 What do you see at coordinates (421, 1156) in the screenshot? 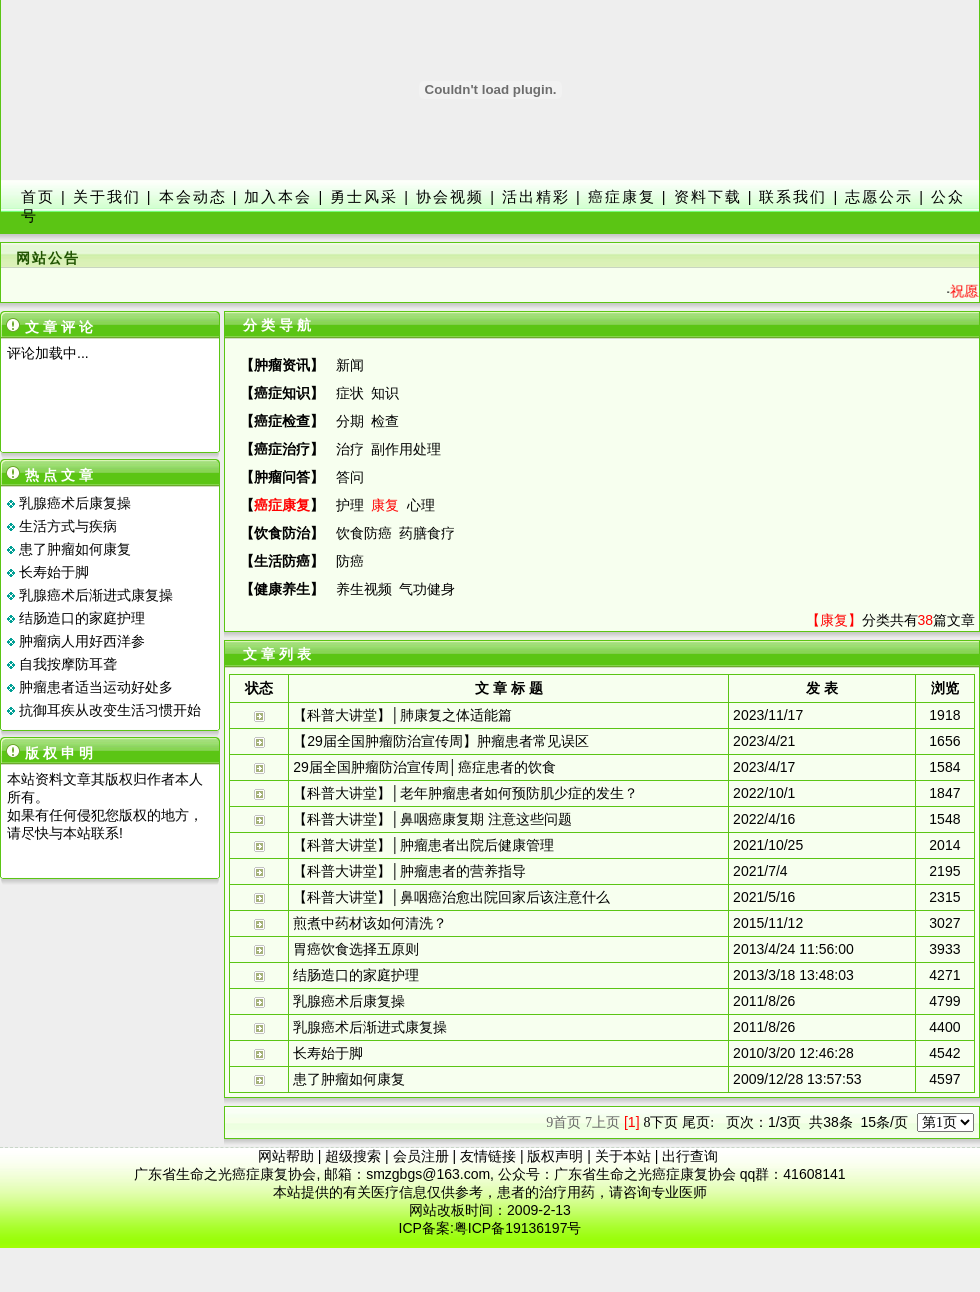
I see `会员注册` at bounding box center [421, 1156].